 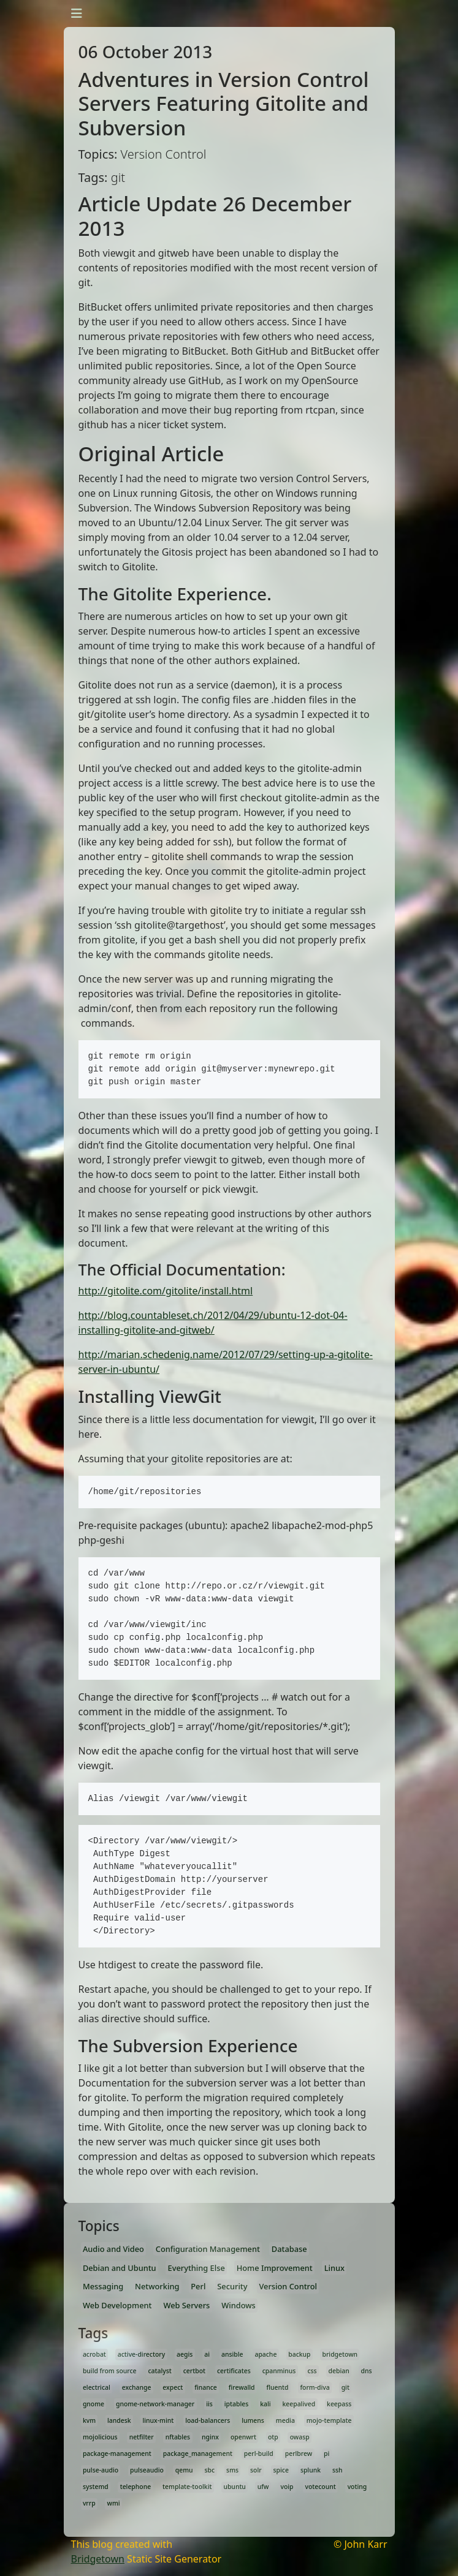 What do you see at coordinates (187, 2486) in the screenshot?
I see `template-toolkit` at bounding box center [187, 2486].